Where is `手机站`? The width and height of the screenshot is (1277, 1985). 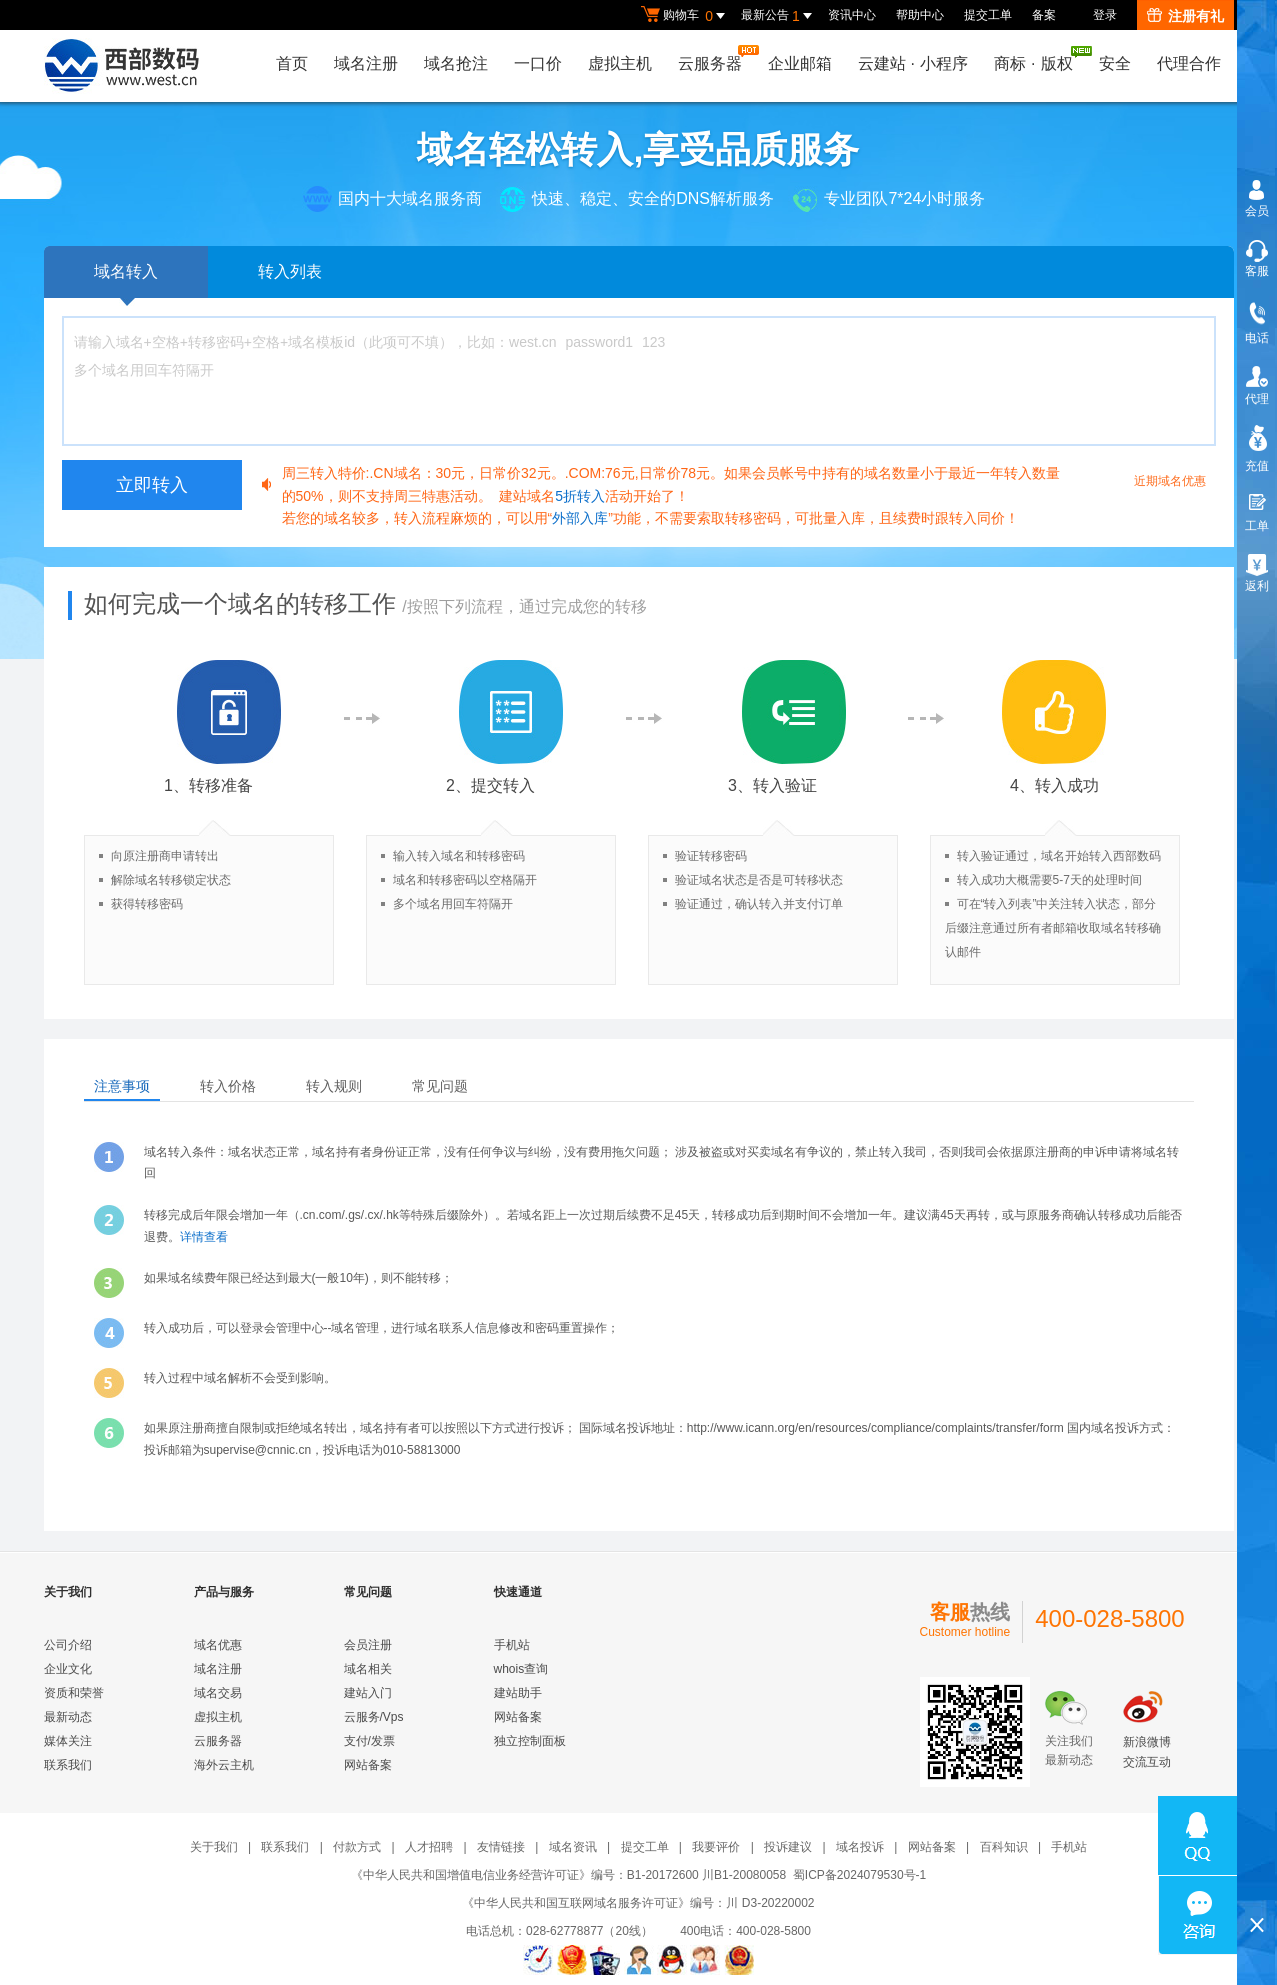
手机站 is located at coordinates (512, 1645).